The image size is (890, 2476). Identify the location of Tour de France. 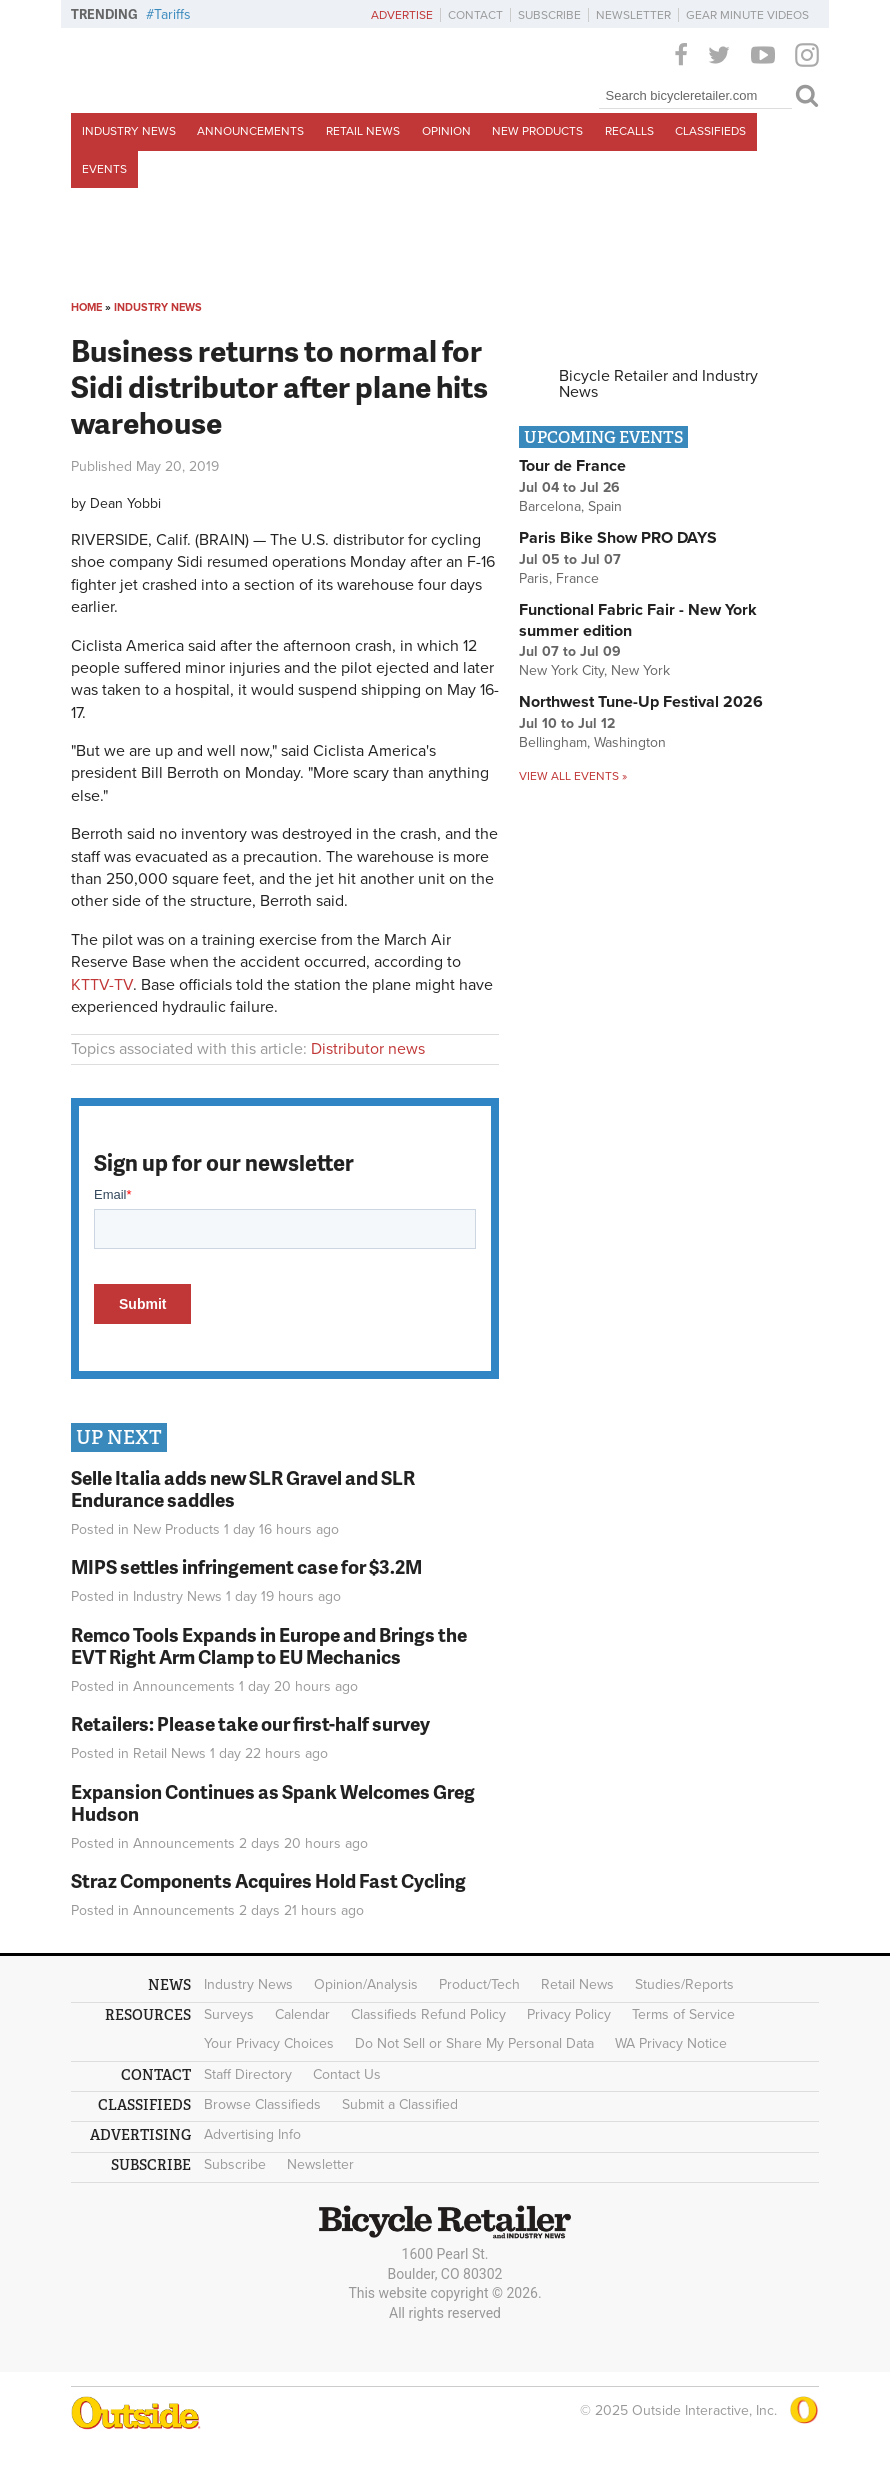
(572, 466).